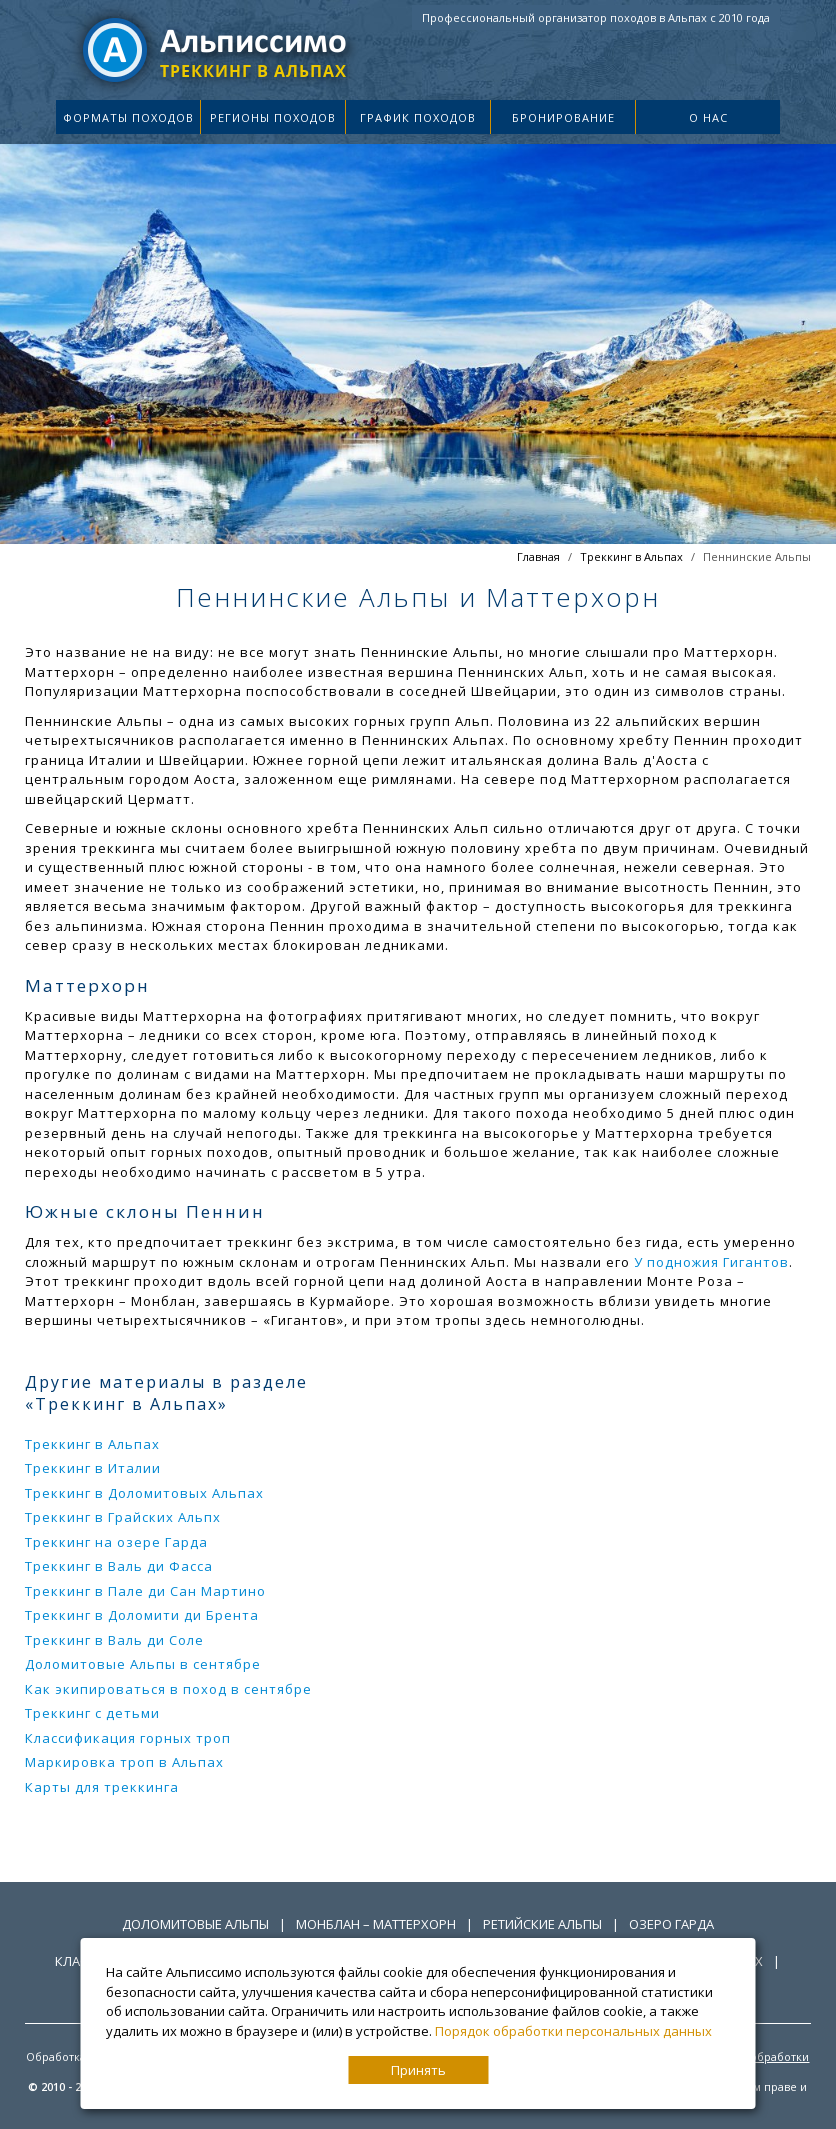  What do you see at coordinates (195, 1924) in the screenshot?
I see `Доломитовые Альпы` at bounding box center [195, 1924].